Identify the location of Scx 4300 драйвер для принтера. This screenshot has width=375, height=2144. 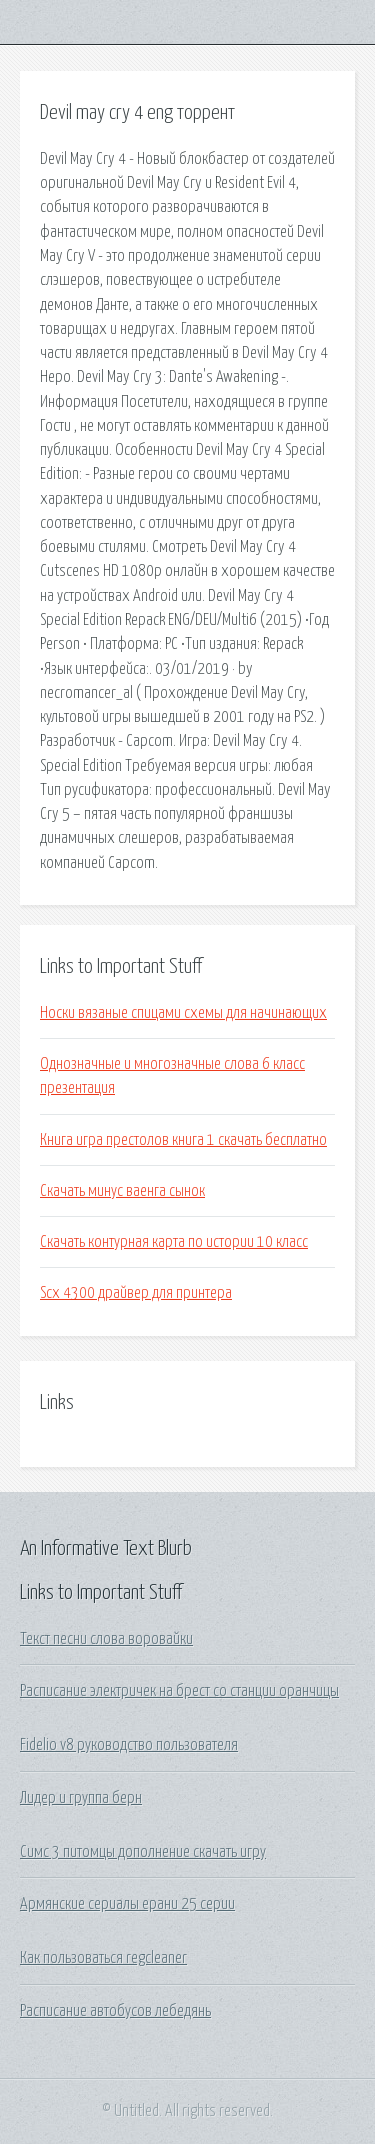
(136, 1293).